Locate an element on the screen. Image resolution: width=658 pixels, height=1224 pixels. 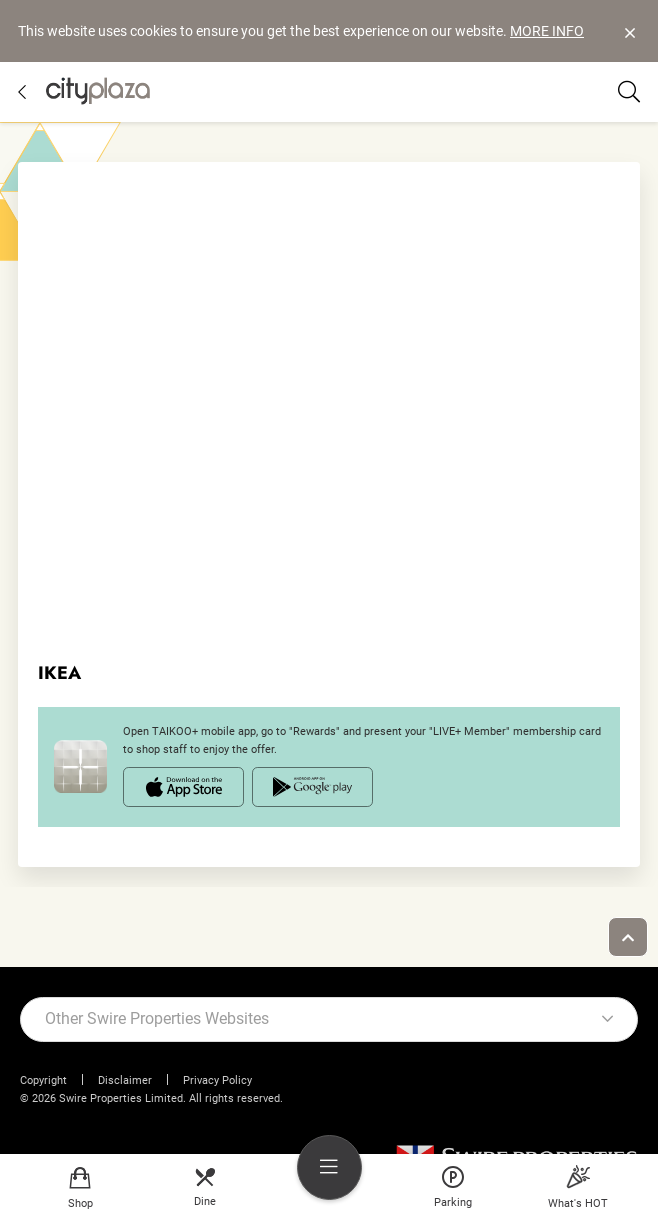
MORE INFO is located at coordinates (547, 31).